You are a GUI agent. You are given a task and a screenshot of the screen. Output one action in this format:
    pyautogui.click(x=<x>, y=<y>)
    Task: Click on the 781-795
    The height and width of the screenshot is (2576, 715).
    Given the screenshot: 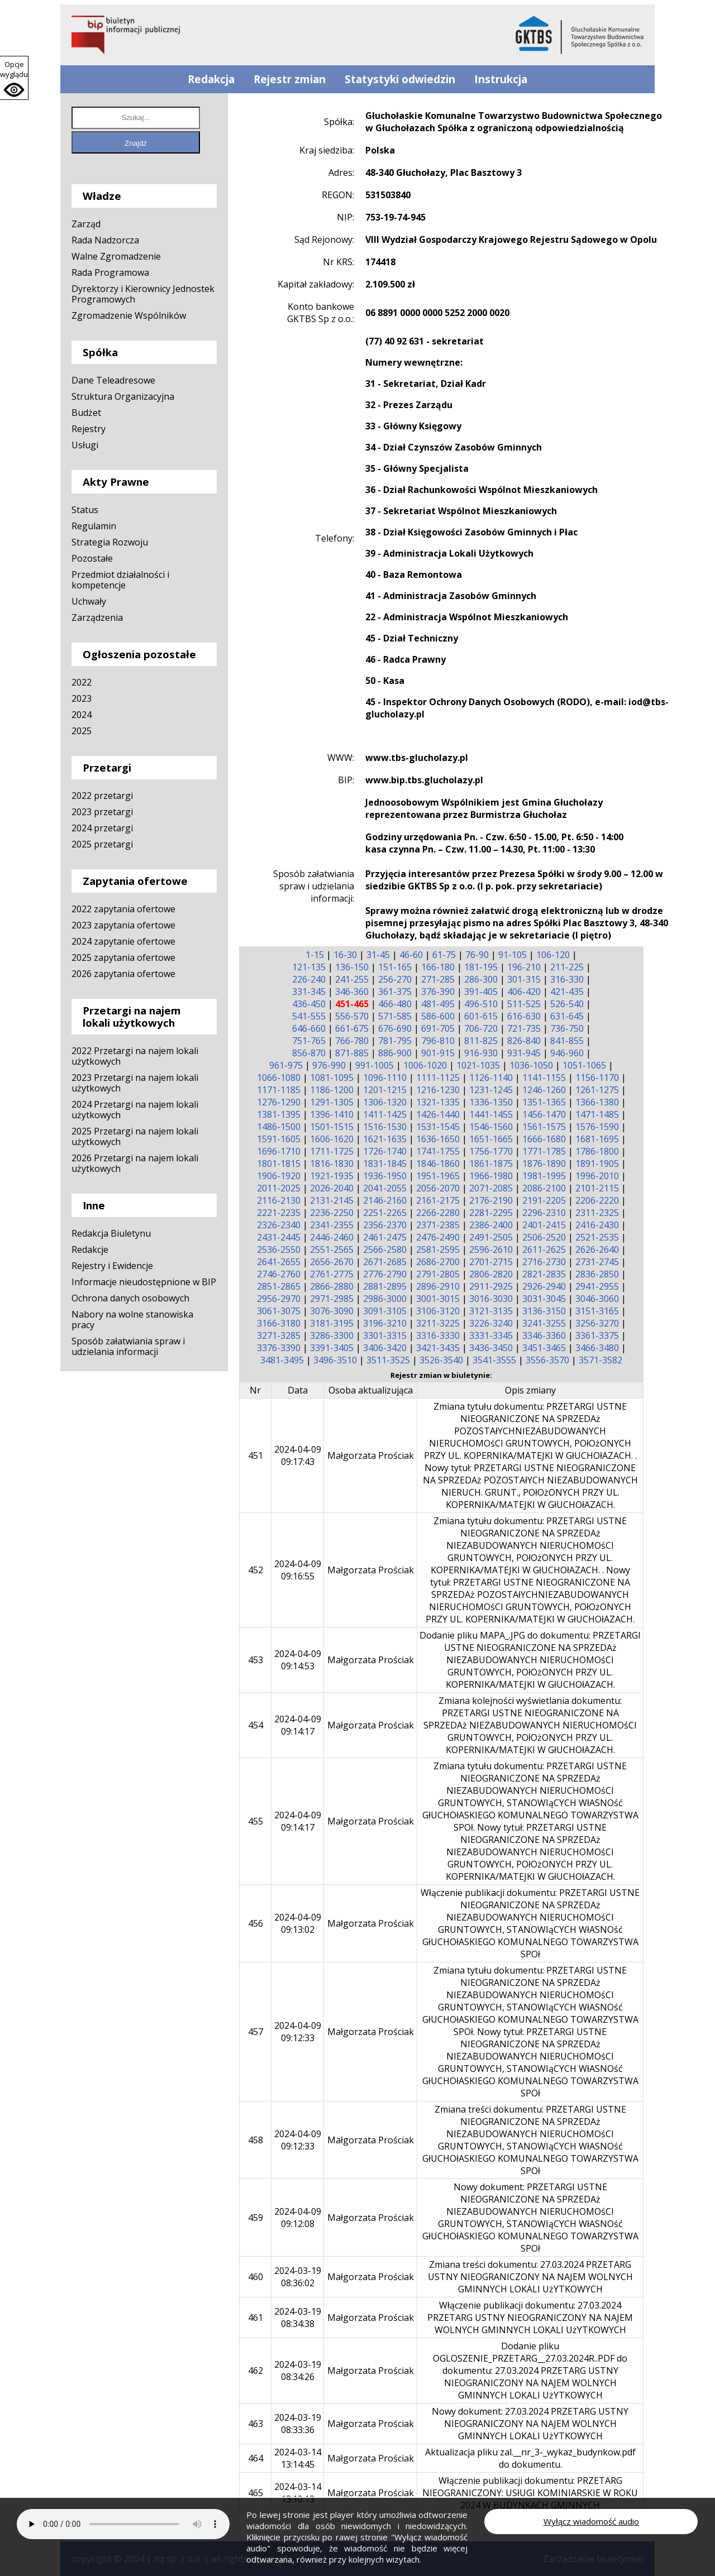 What is the action you would take?
    pyautogui.click(x=395, y=1041)
    